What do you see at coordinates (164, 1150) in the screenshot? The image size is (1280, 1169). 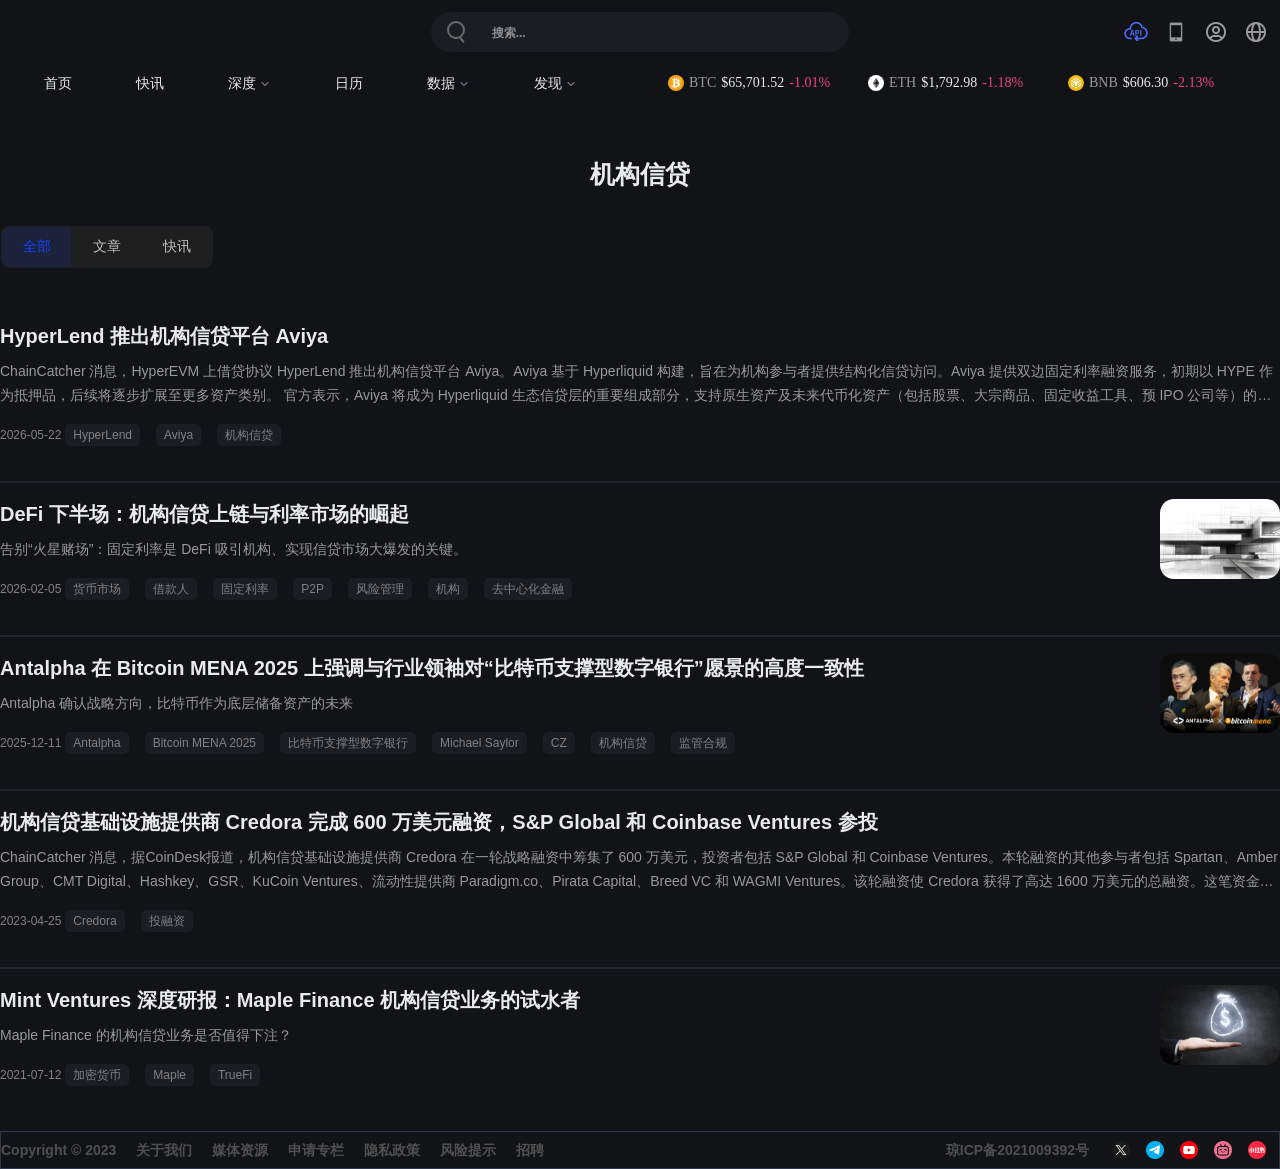 I see `关于我们` at bounding box center [164, 1150].